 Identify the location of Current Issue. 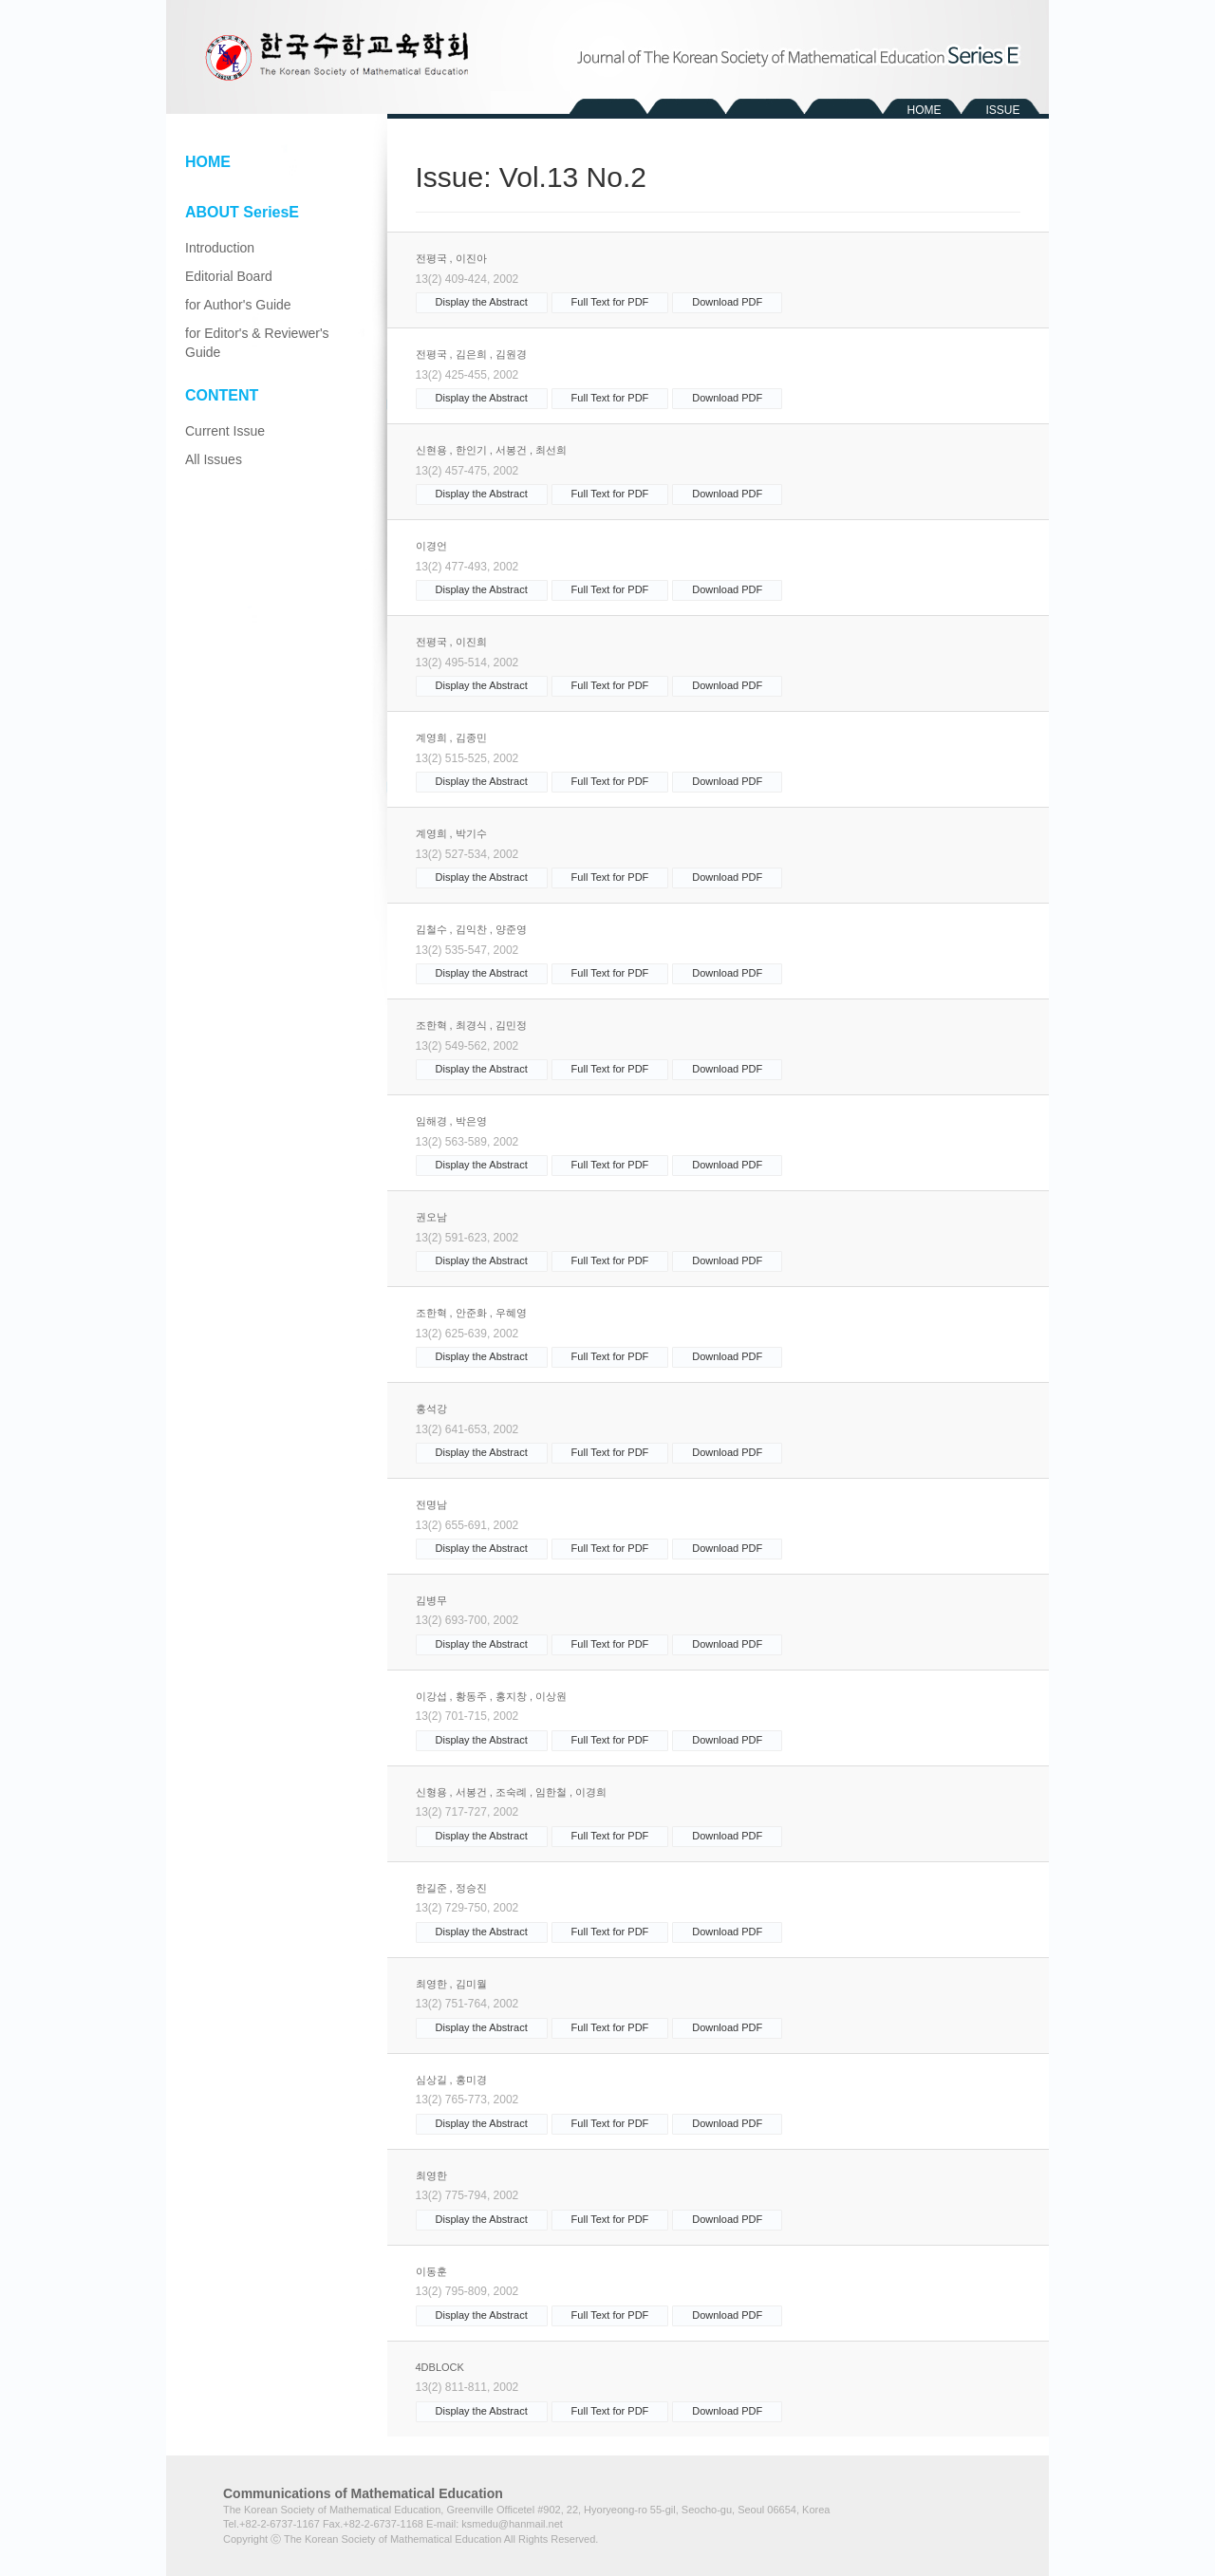
(225, 431).